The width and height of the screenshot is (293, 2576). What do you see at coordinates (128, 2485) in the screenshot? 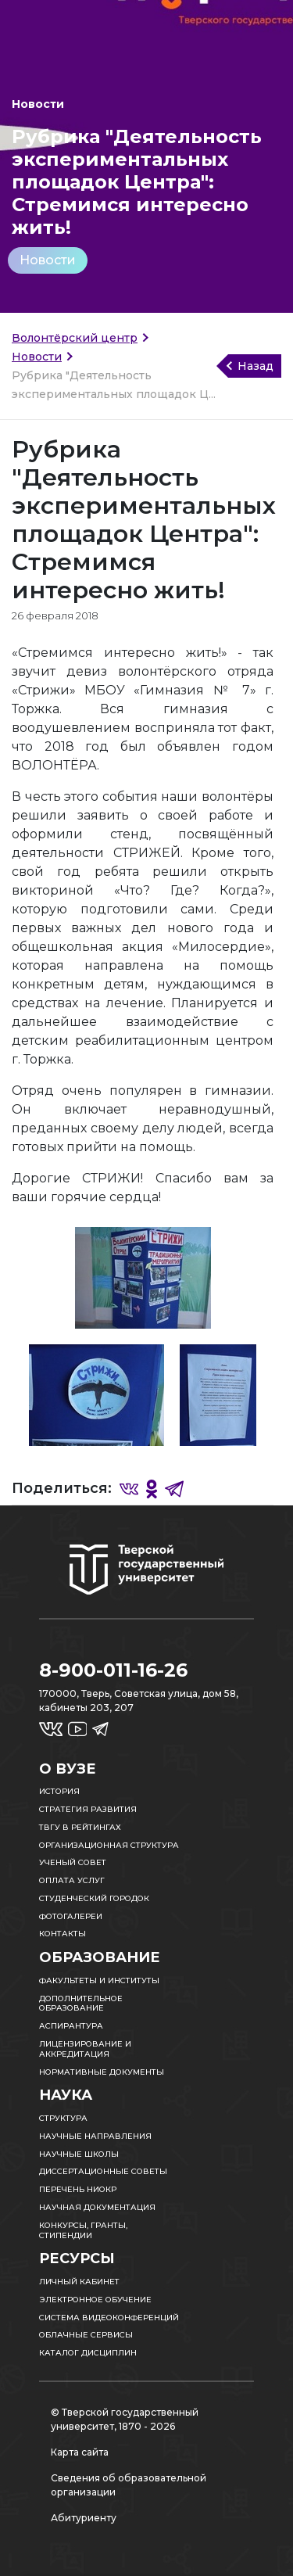
I see `Сведения об образовательной организации` at bounding box center [128, 2485].